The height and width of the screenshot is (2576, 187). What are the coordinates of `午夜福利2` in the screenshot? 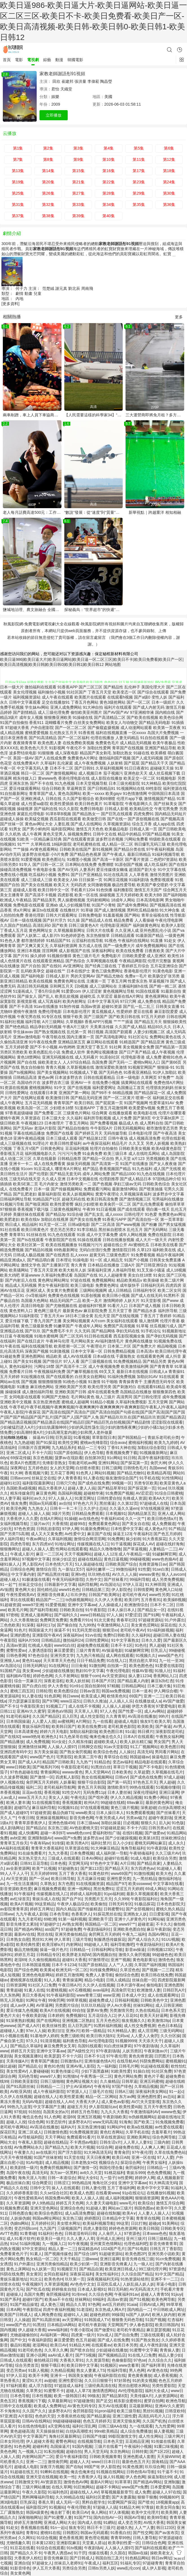 It's located at (142, 1534).